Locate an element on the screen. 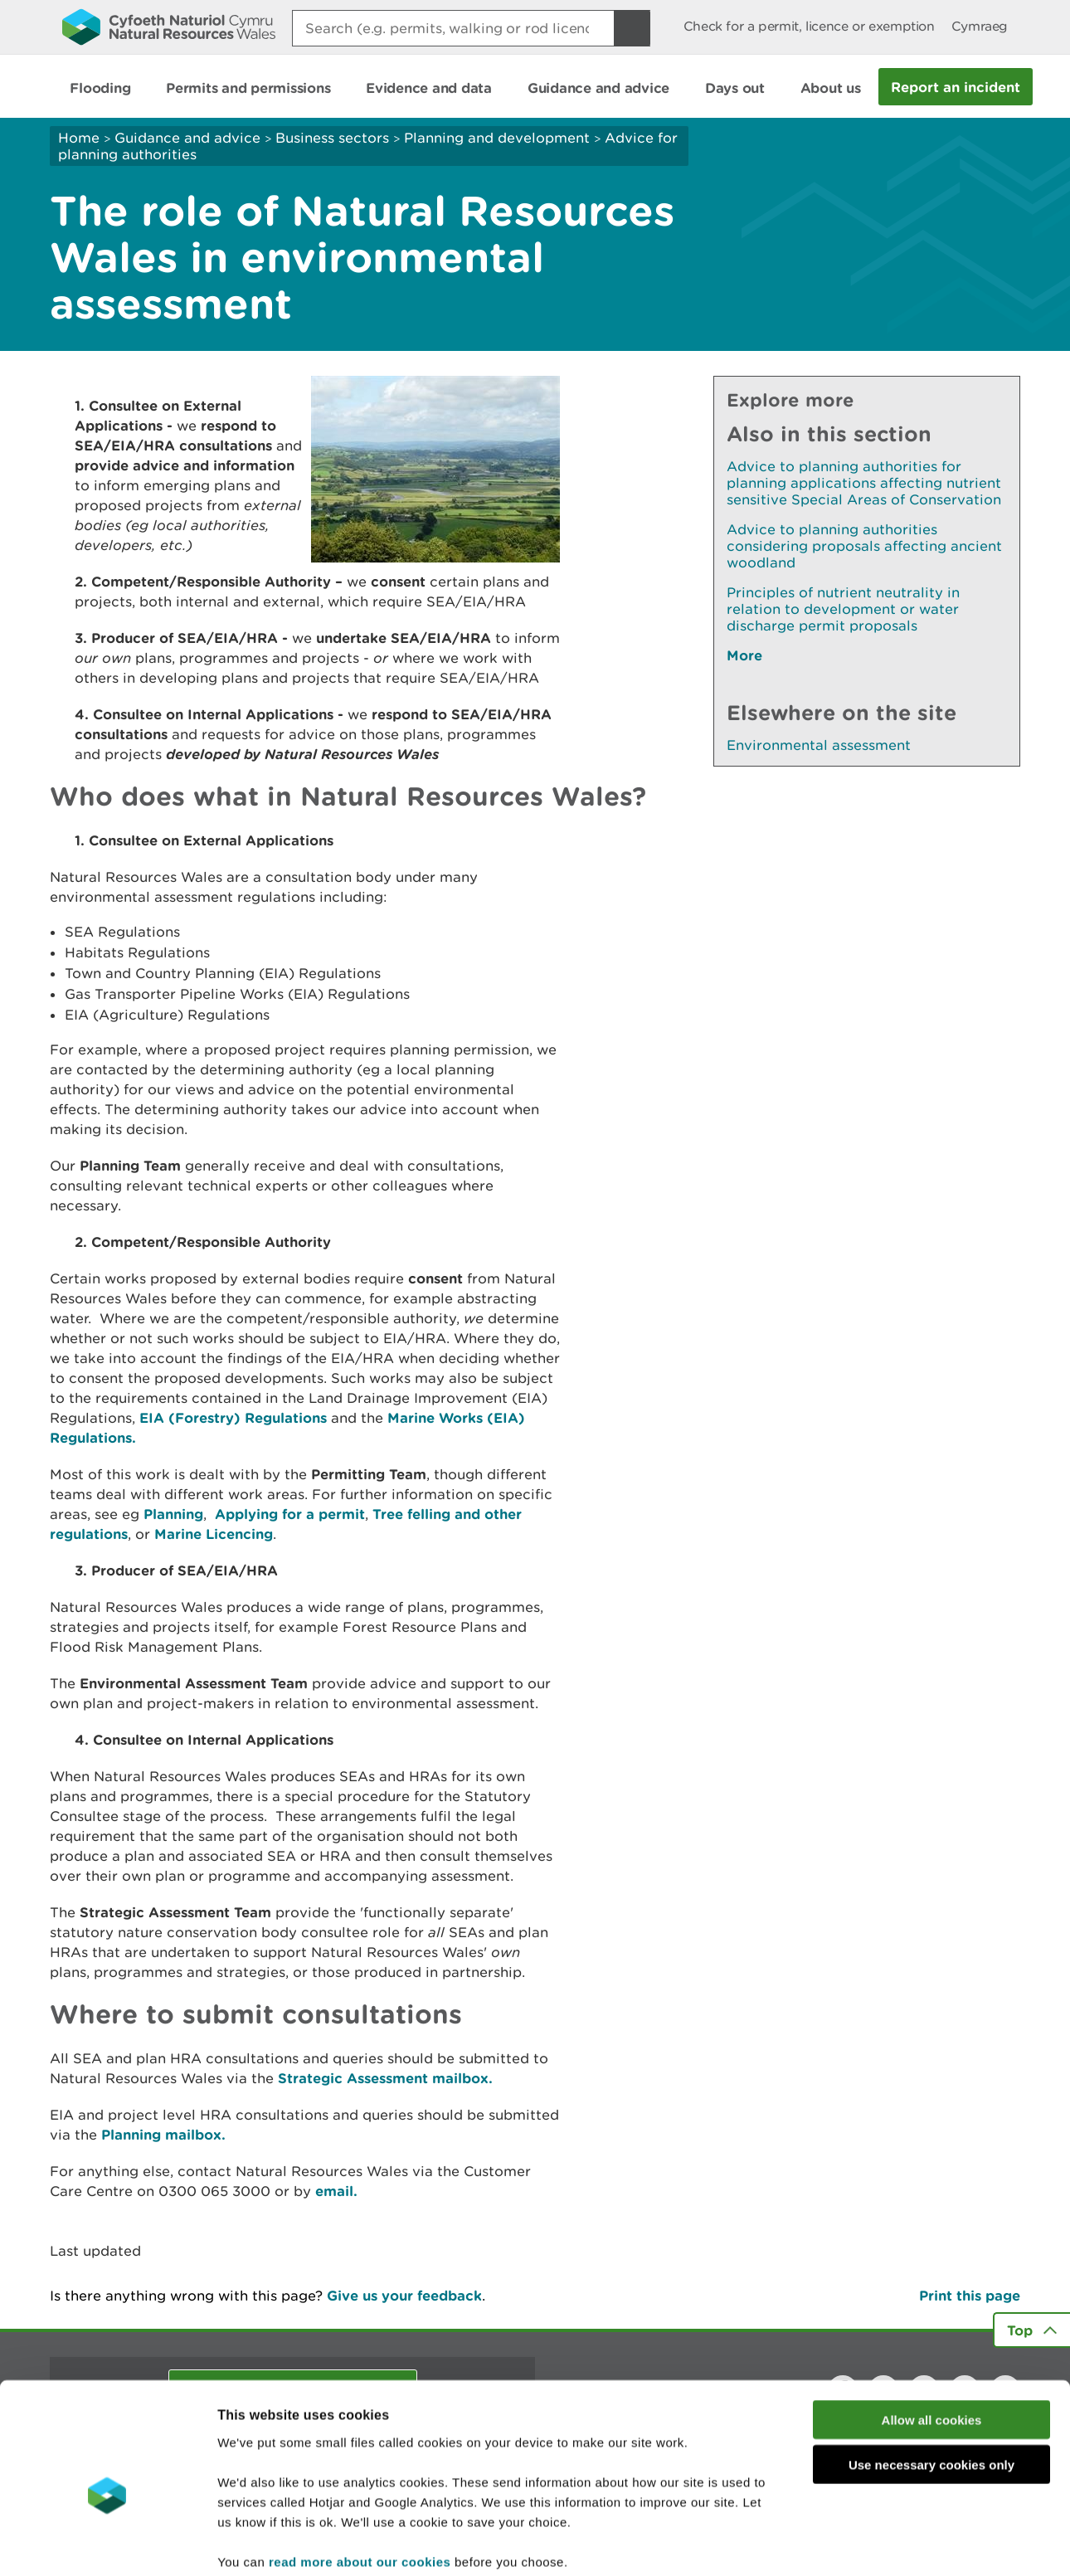 The image size is (1070, 2576). Use necessary cookies only is located at coordinates (931, 2380).